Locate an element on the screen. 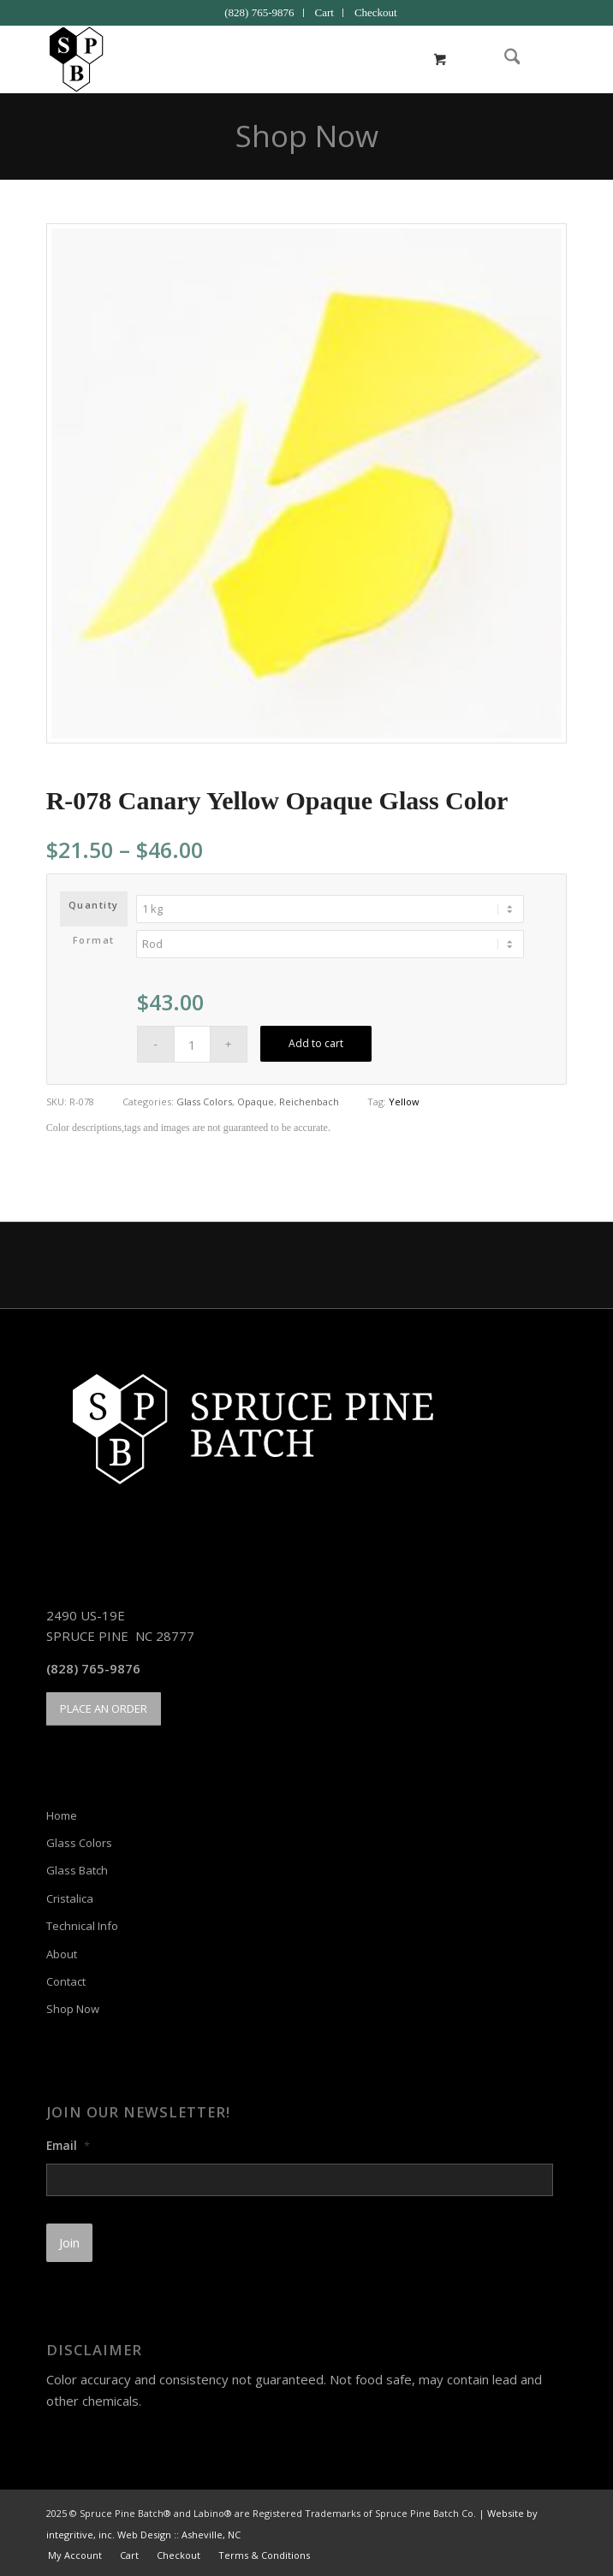 This screenshot has width=613, height=2576. [Spruce Pine Batch] is located at coordinates (254, 59).